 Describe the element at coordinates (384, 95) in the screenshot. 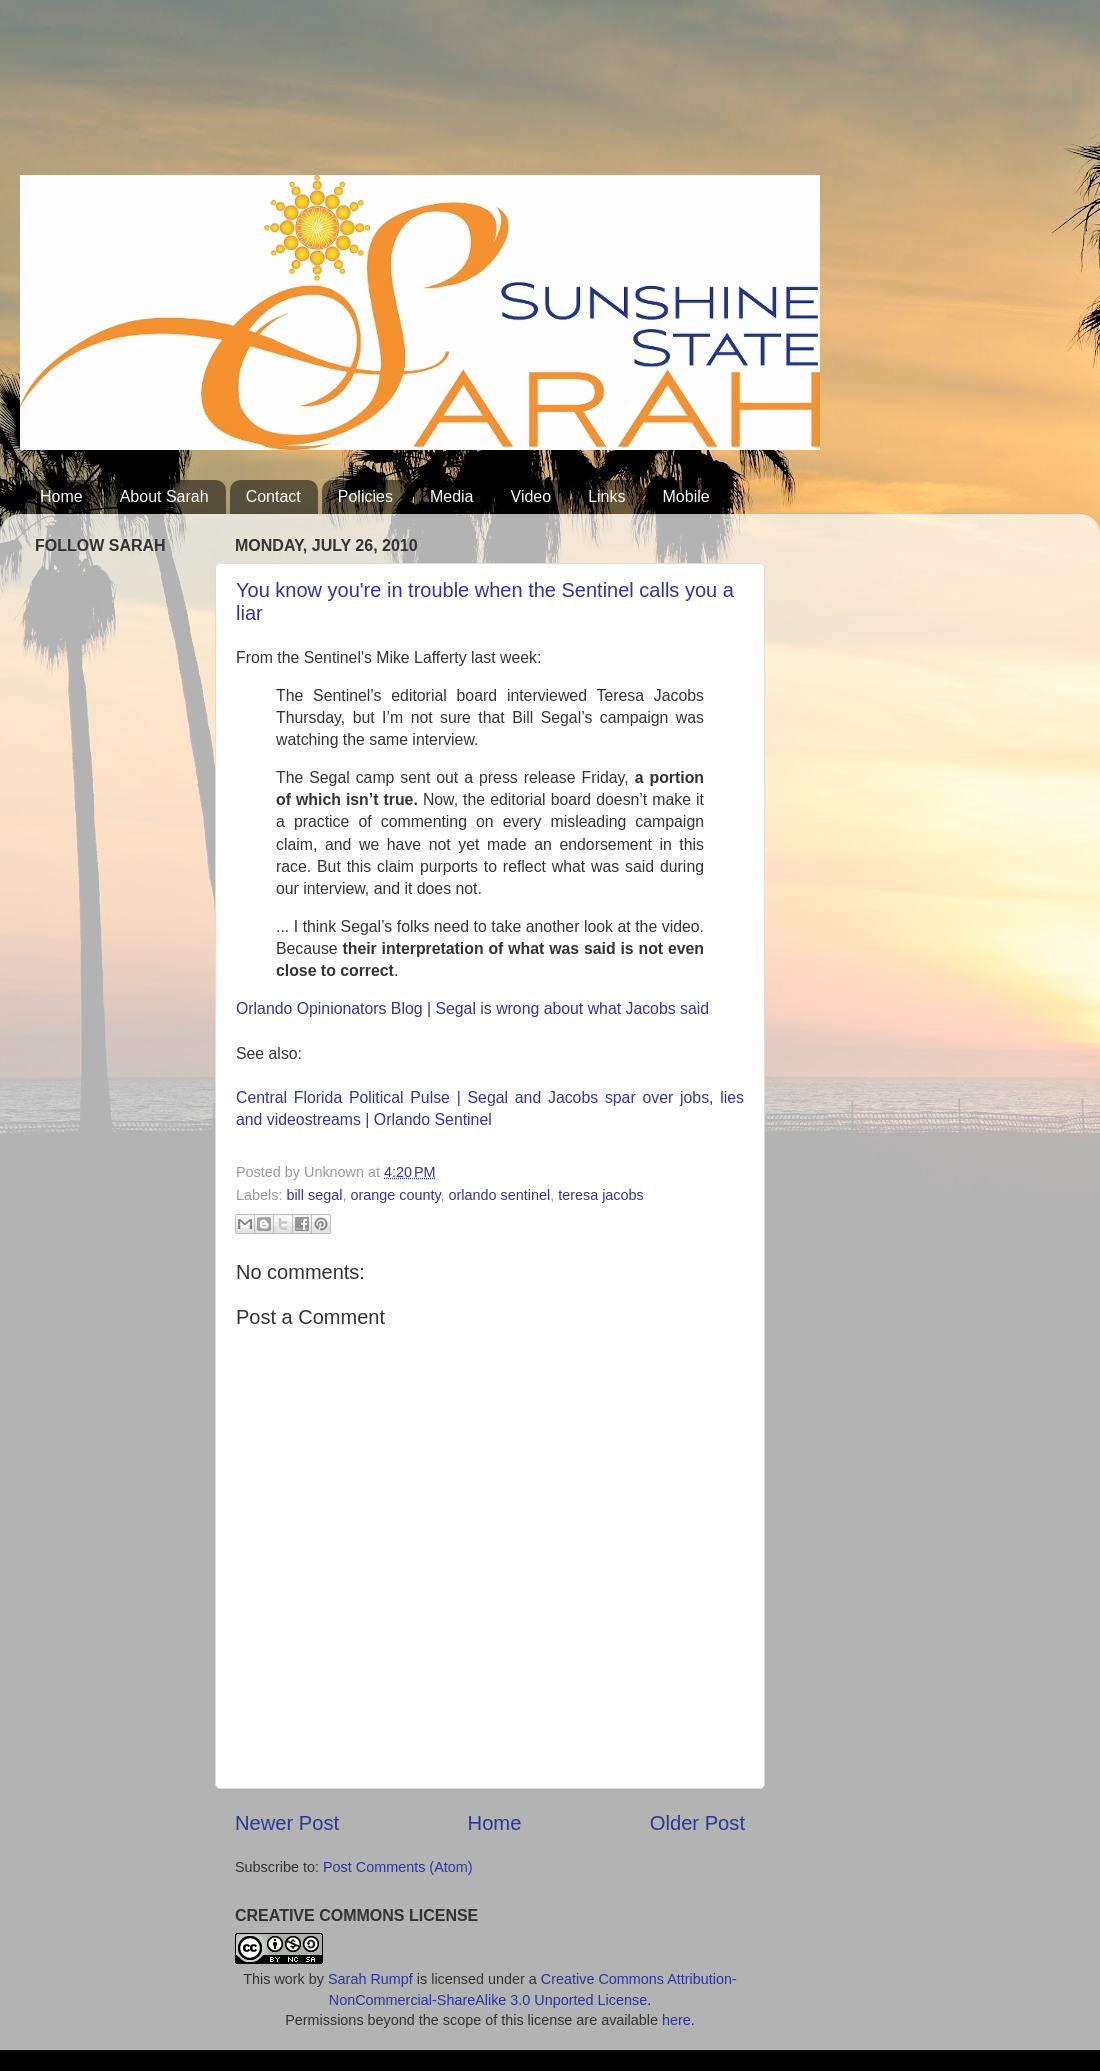

I see `[Advertisement]` at that location.